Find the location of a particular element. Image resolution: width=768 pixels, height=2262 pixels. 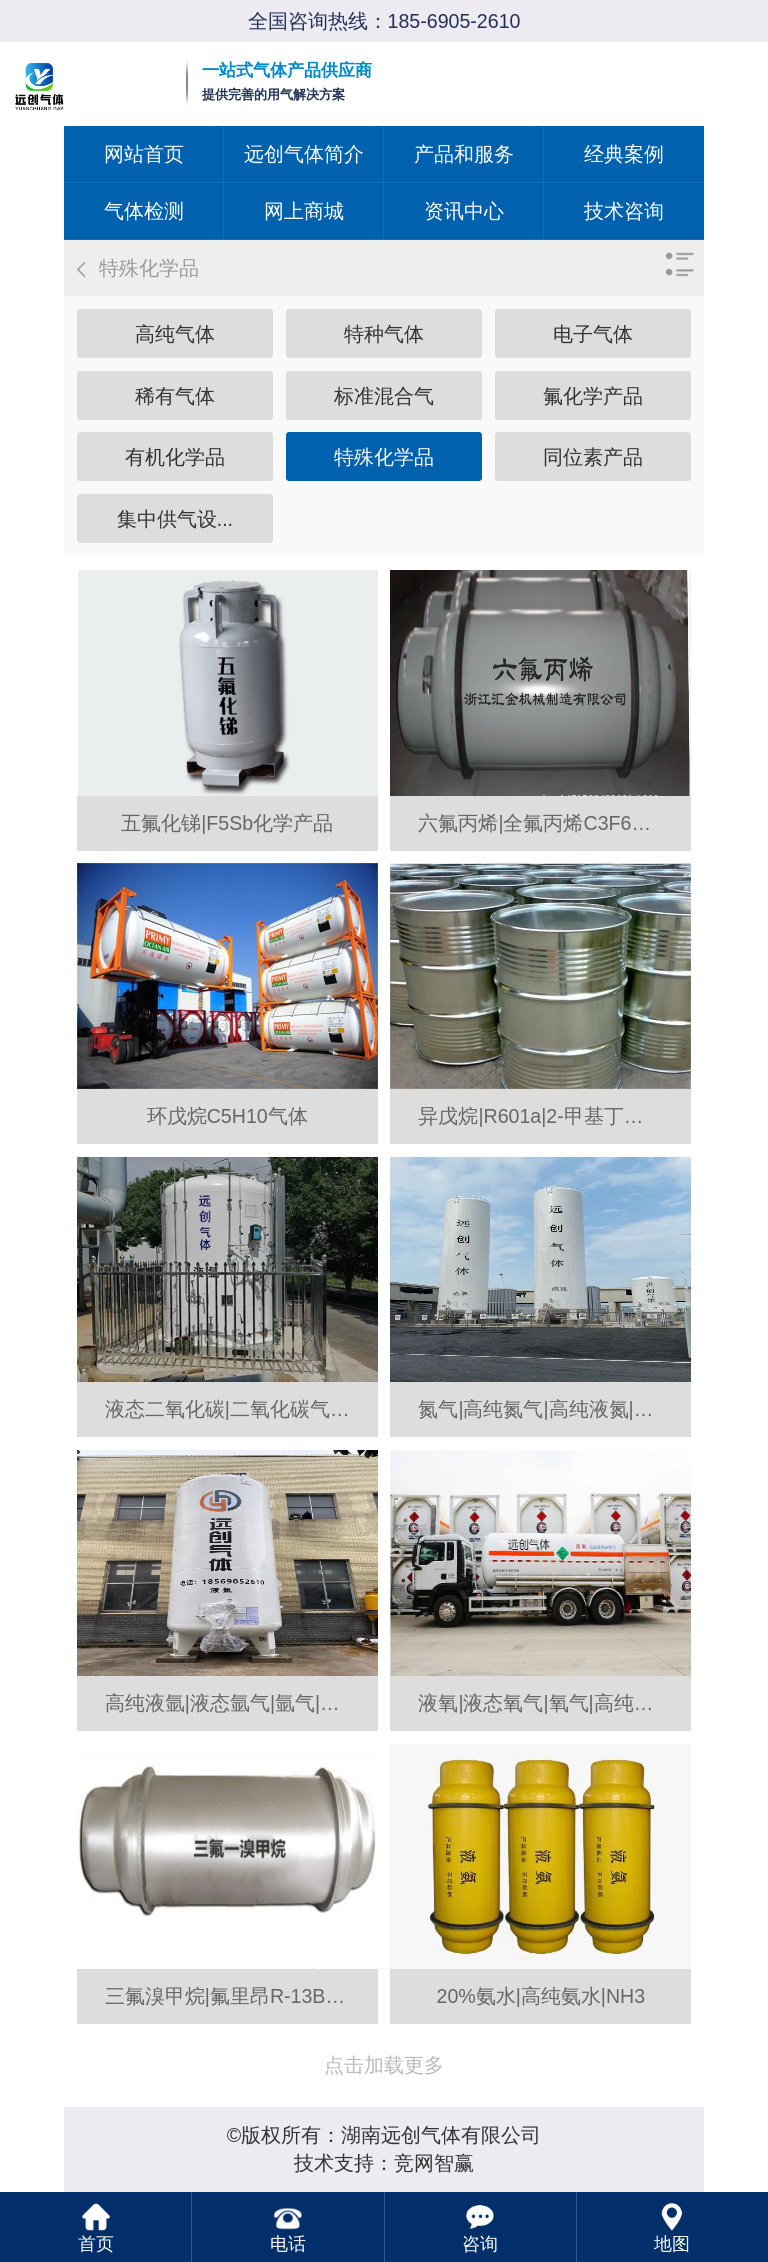

185-6905-2610 is located at coordinates (454, 21).